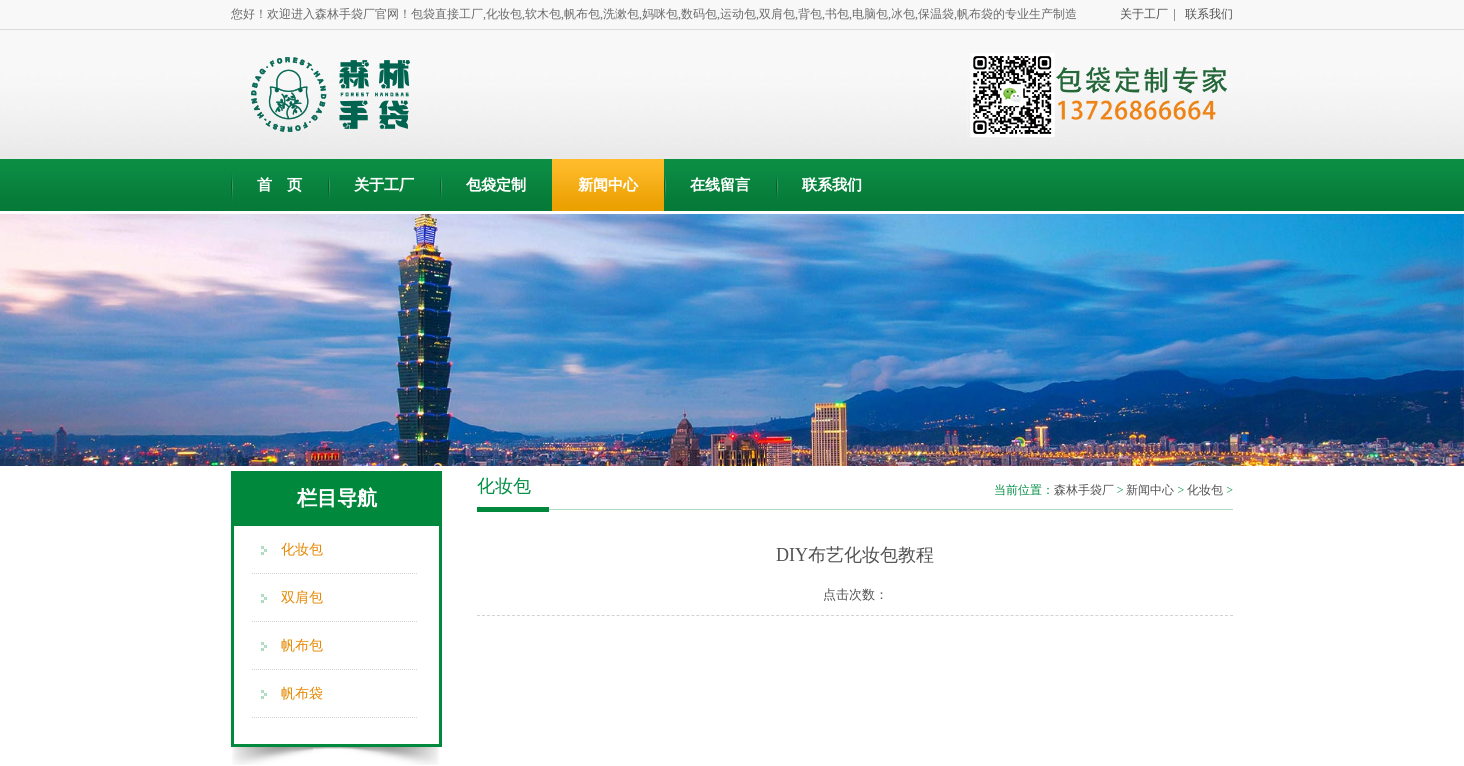  What do you see at coordinates (302, 693) in the screenshot?
I see `帆布袋` at bounding box center [302, 693].